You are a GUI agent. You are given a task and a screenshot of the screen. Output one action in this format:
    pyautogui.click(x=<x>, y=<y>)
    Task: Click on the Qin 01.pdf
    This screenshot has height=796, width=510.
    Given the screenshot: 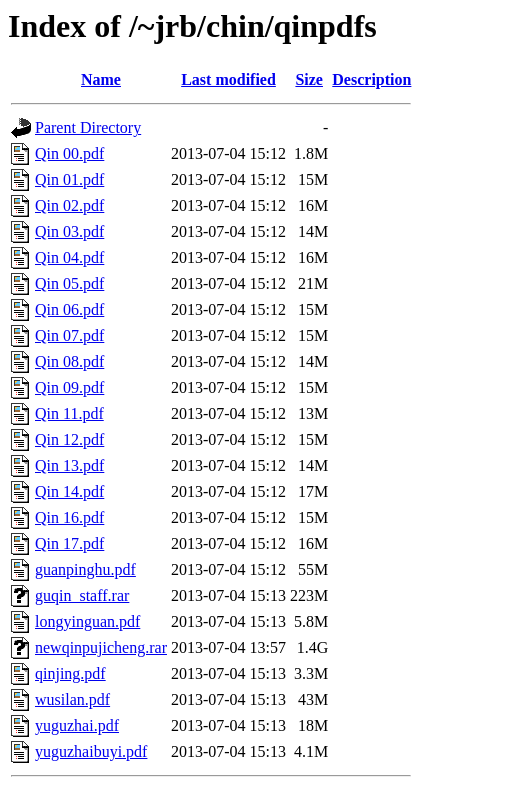 What is the action you would take?
    pyautogui.click(x=69, y=179)
    